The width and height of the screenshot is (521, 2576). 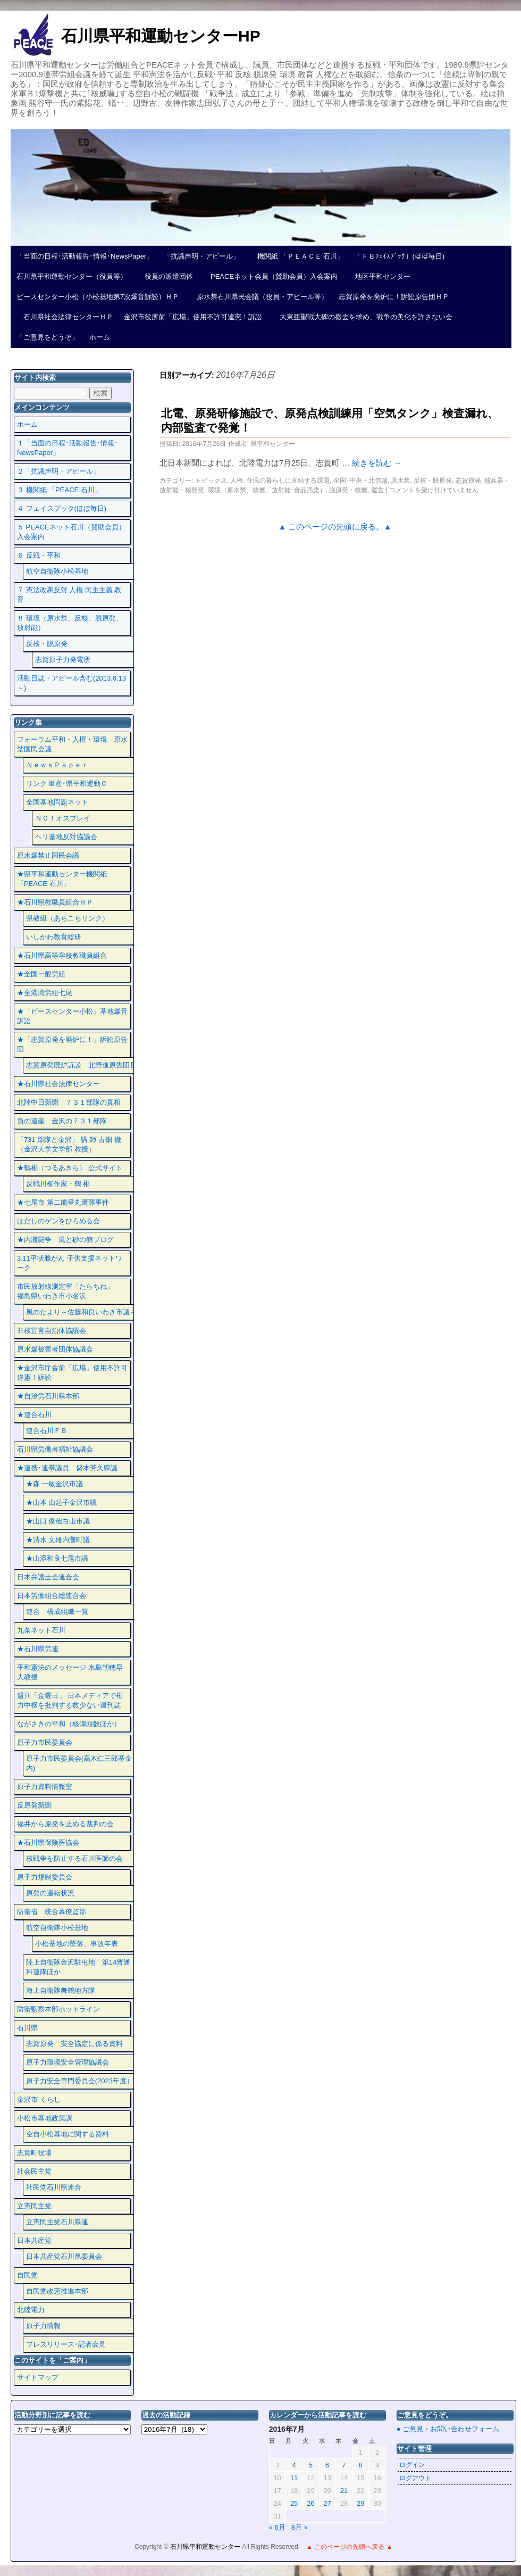 I want to click on 大東亜聖戦大碑の撤去を求め、戦争の美化を許さない会, so click(x=362, y=317).